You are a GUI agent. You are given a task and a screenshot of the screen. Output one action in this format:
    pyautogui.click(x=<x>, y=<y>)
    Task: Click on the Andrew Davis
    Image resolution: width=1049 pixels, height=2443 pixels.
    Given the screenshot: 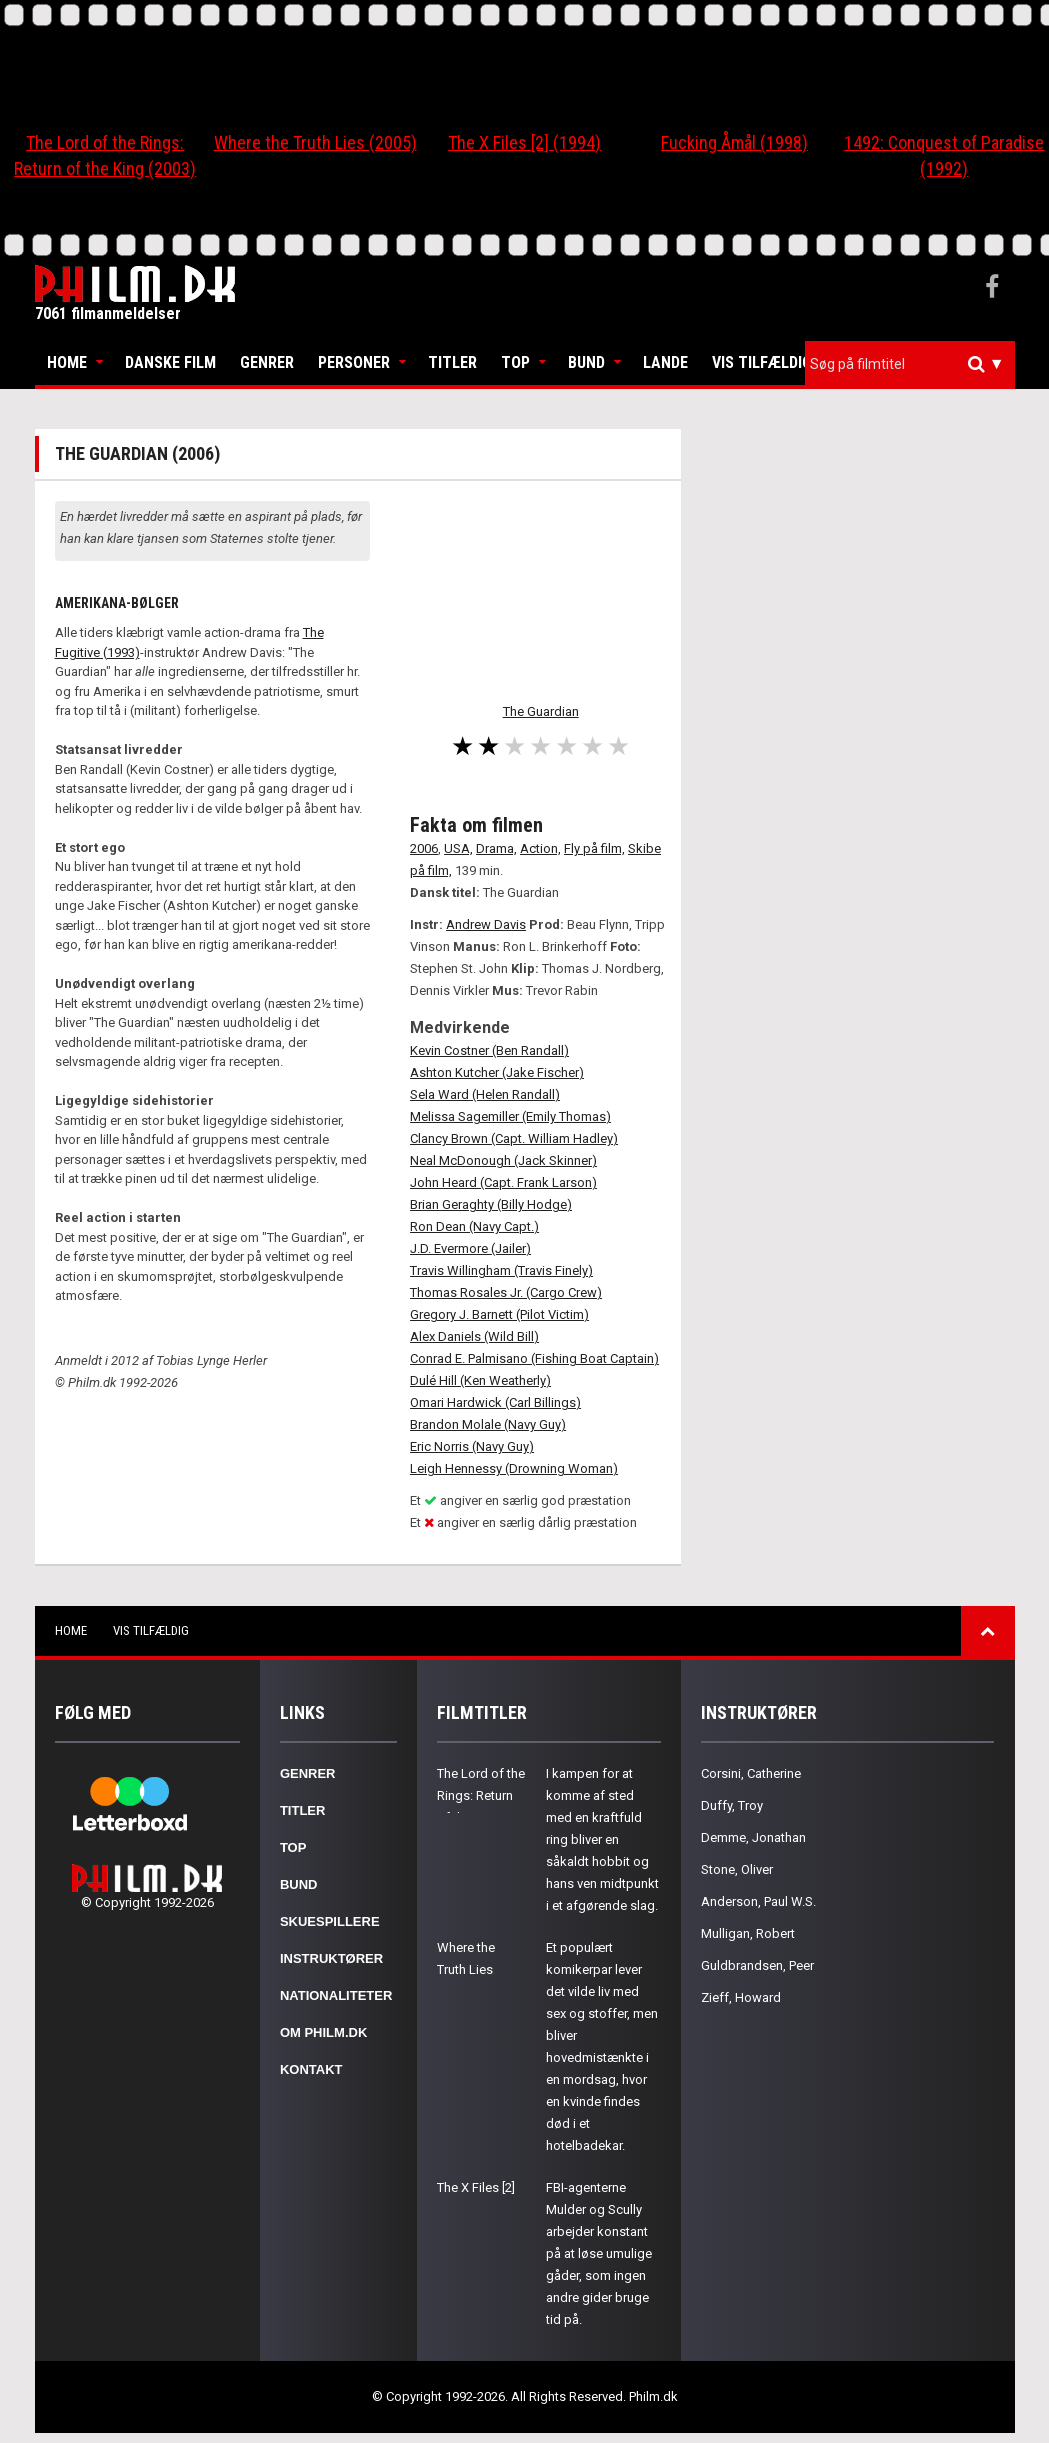 What is the action you would take?
    pyautogui.click(x=486, y=924)
    